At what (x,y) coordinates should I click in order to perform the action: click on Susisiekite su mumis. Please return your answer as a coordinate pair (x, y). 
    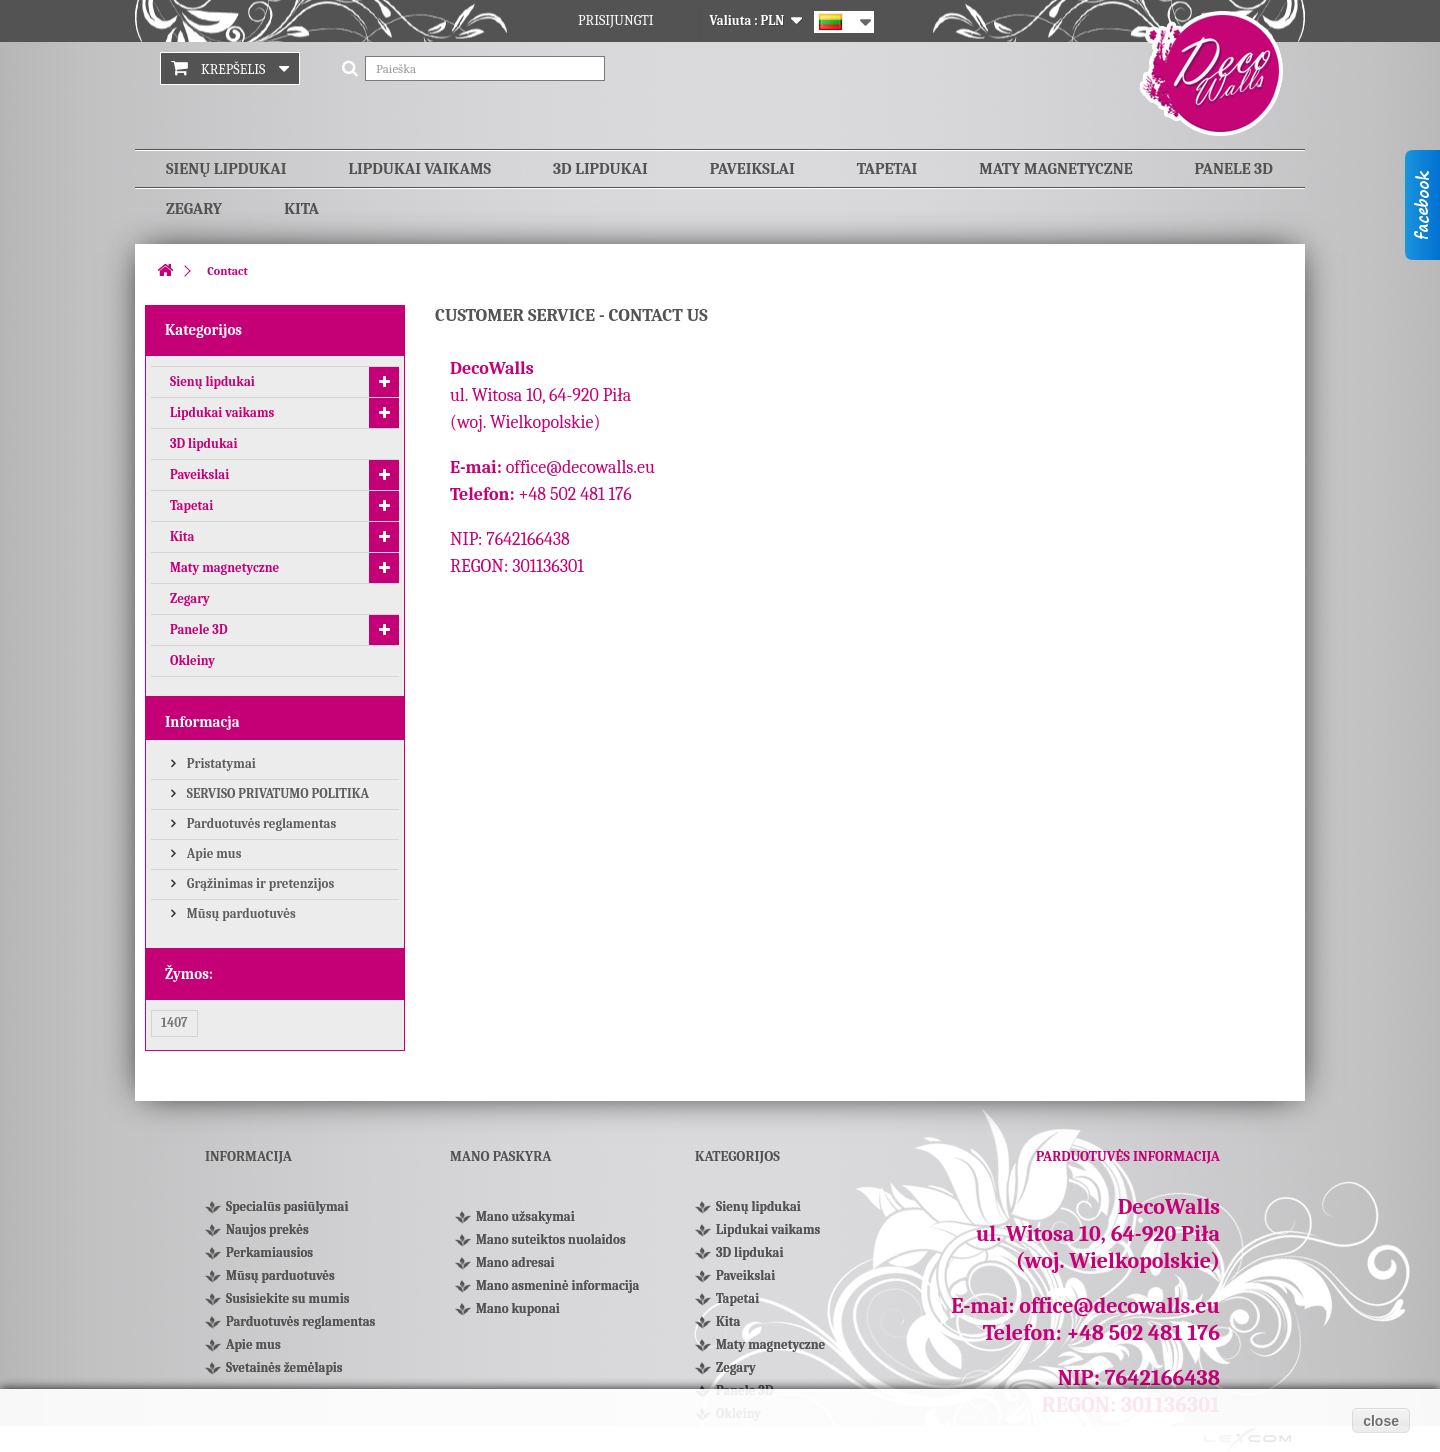
    Looking at the image, I should click on (287, 1298).